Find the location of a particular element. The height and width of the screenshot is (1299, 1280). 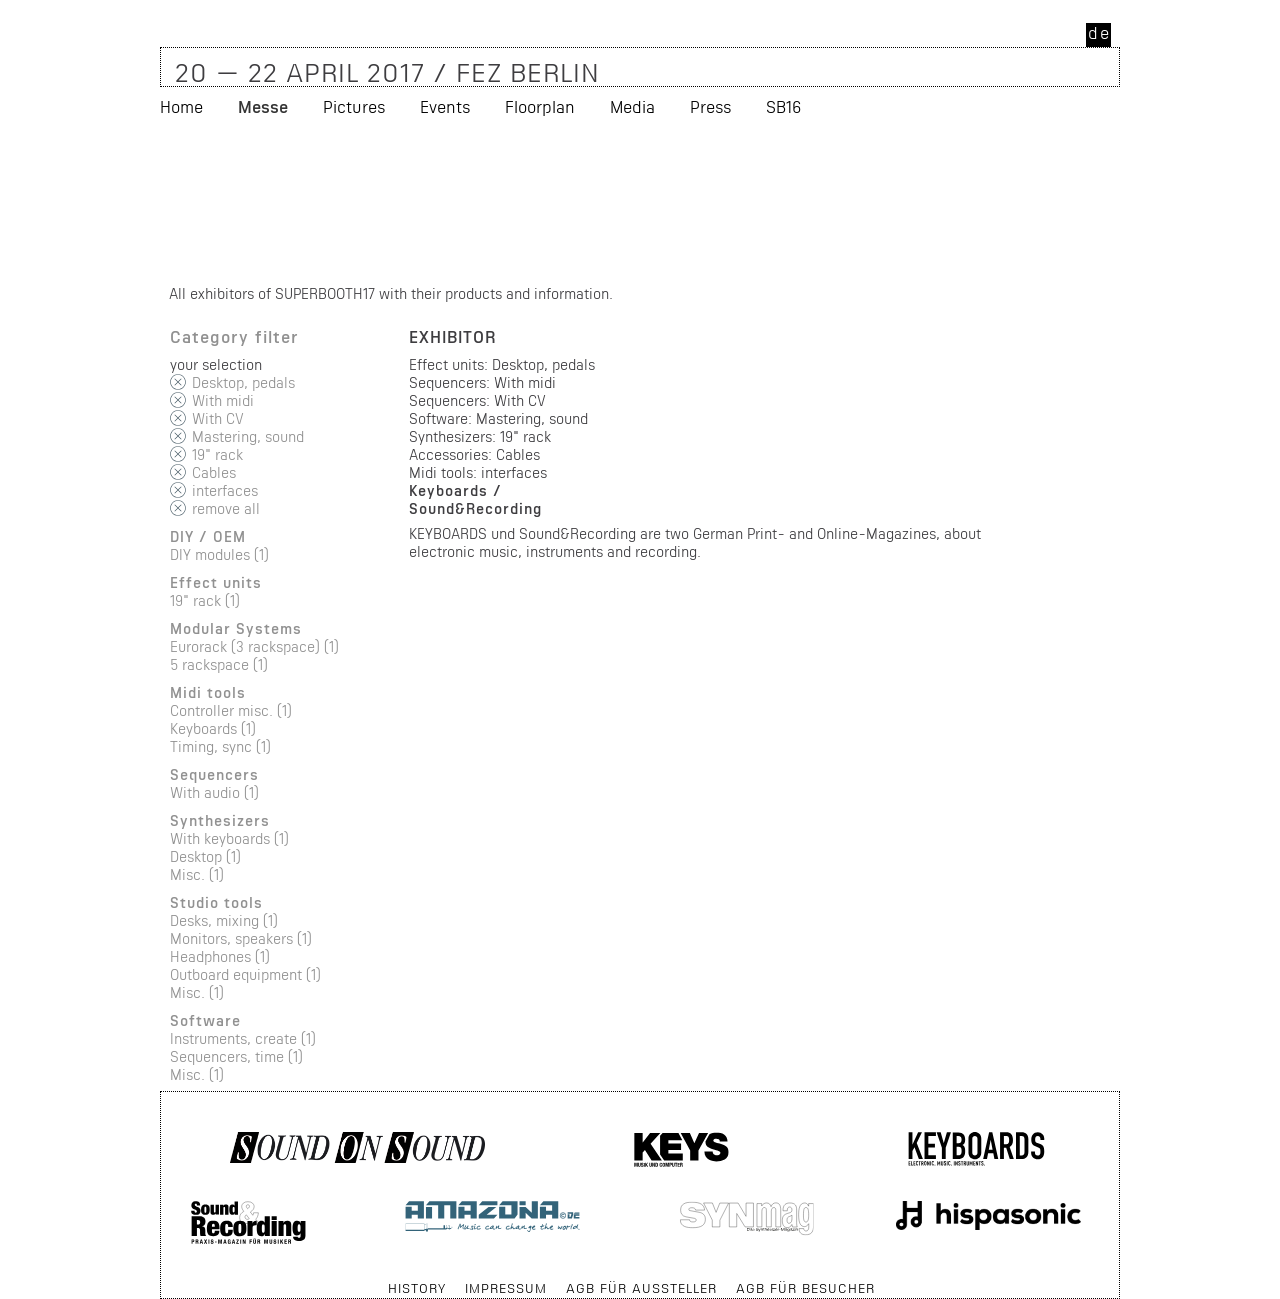

With audio (1) is located at coordinates (214, 792).